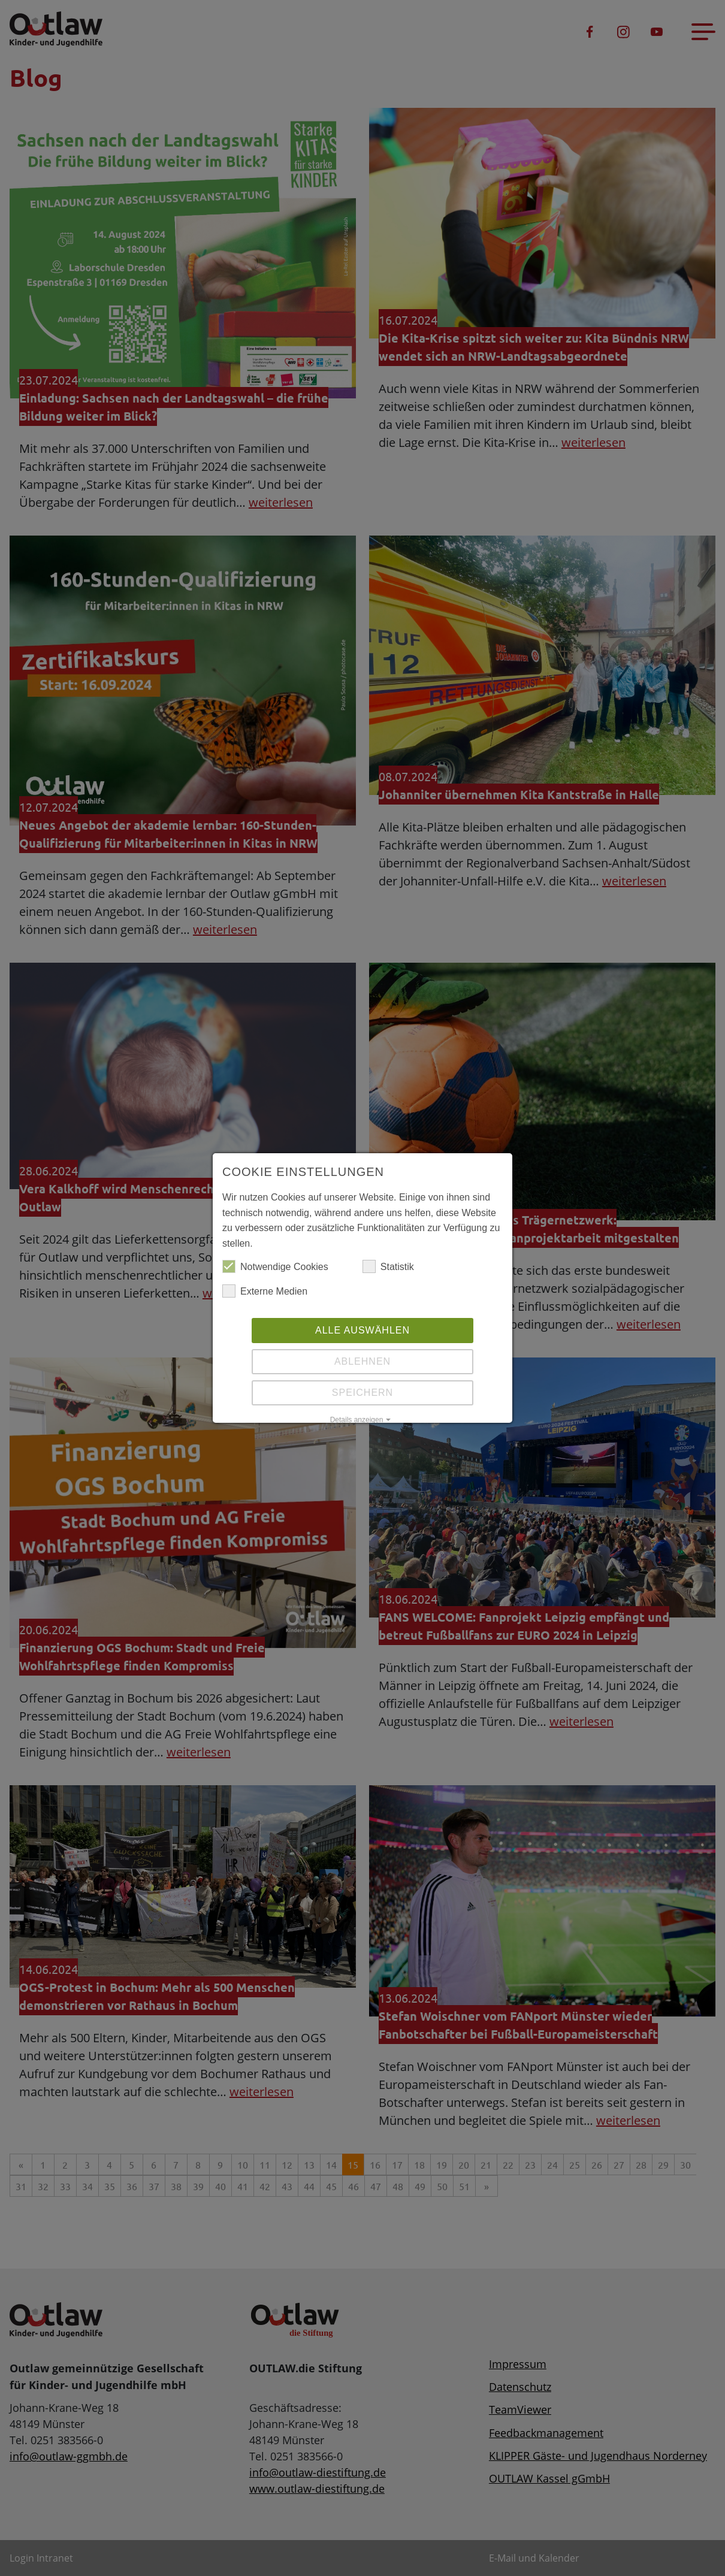 The image size is (725, 2576). I want to click on Speichern, so click(362, 1392).